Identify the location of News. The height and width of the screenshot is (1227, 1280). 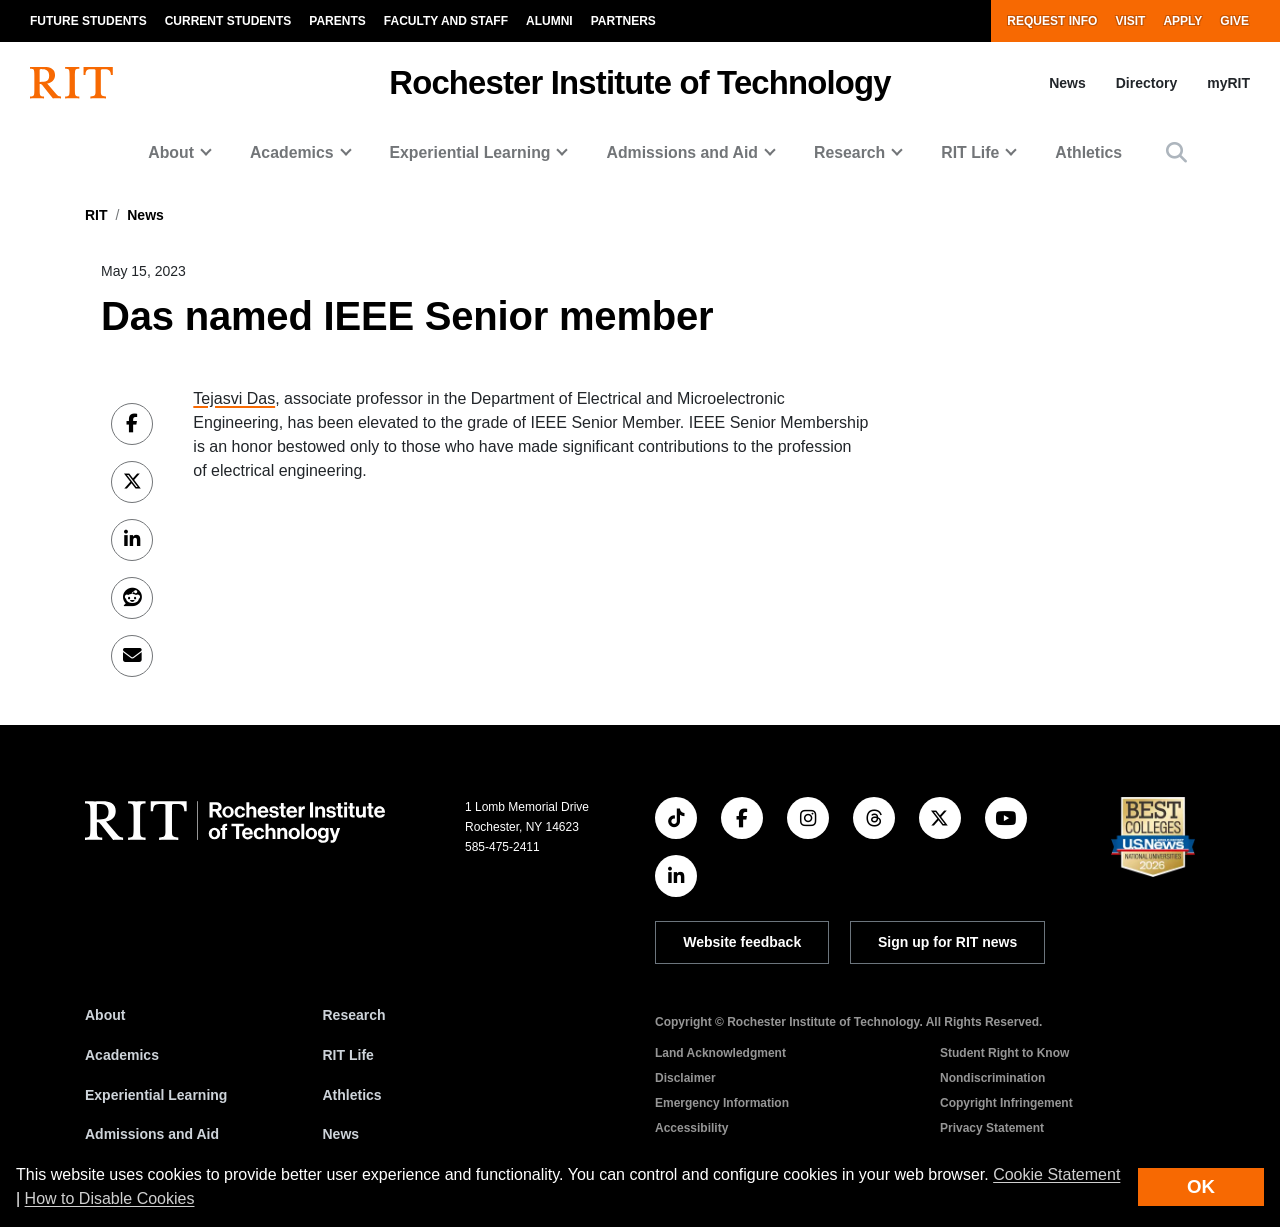
(1067, 83).